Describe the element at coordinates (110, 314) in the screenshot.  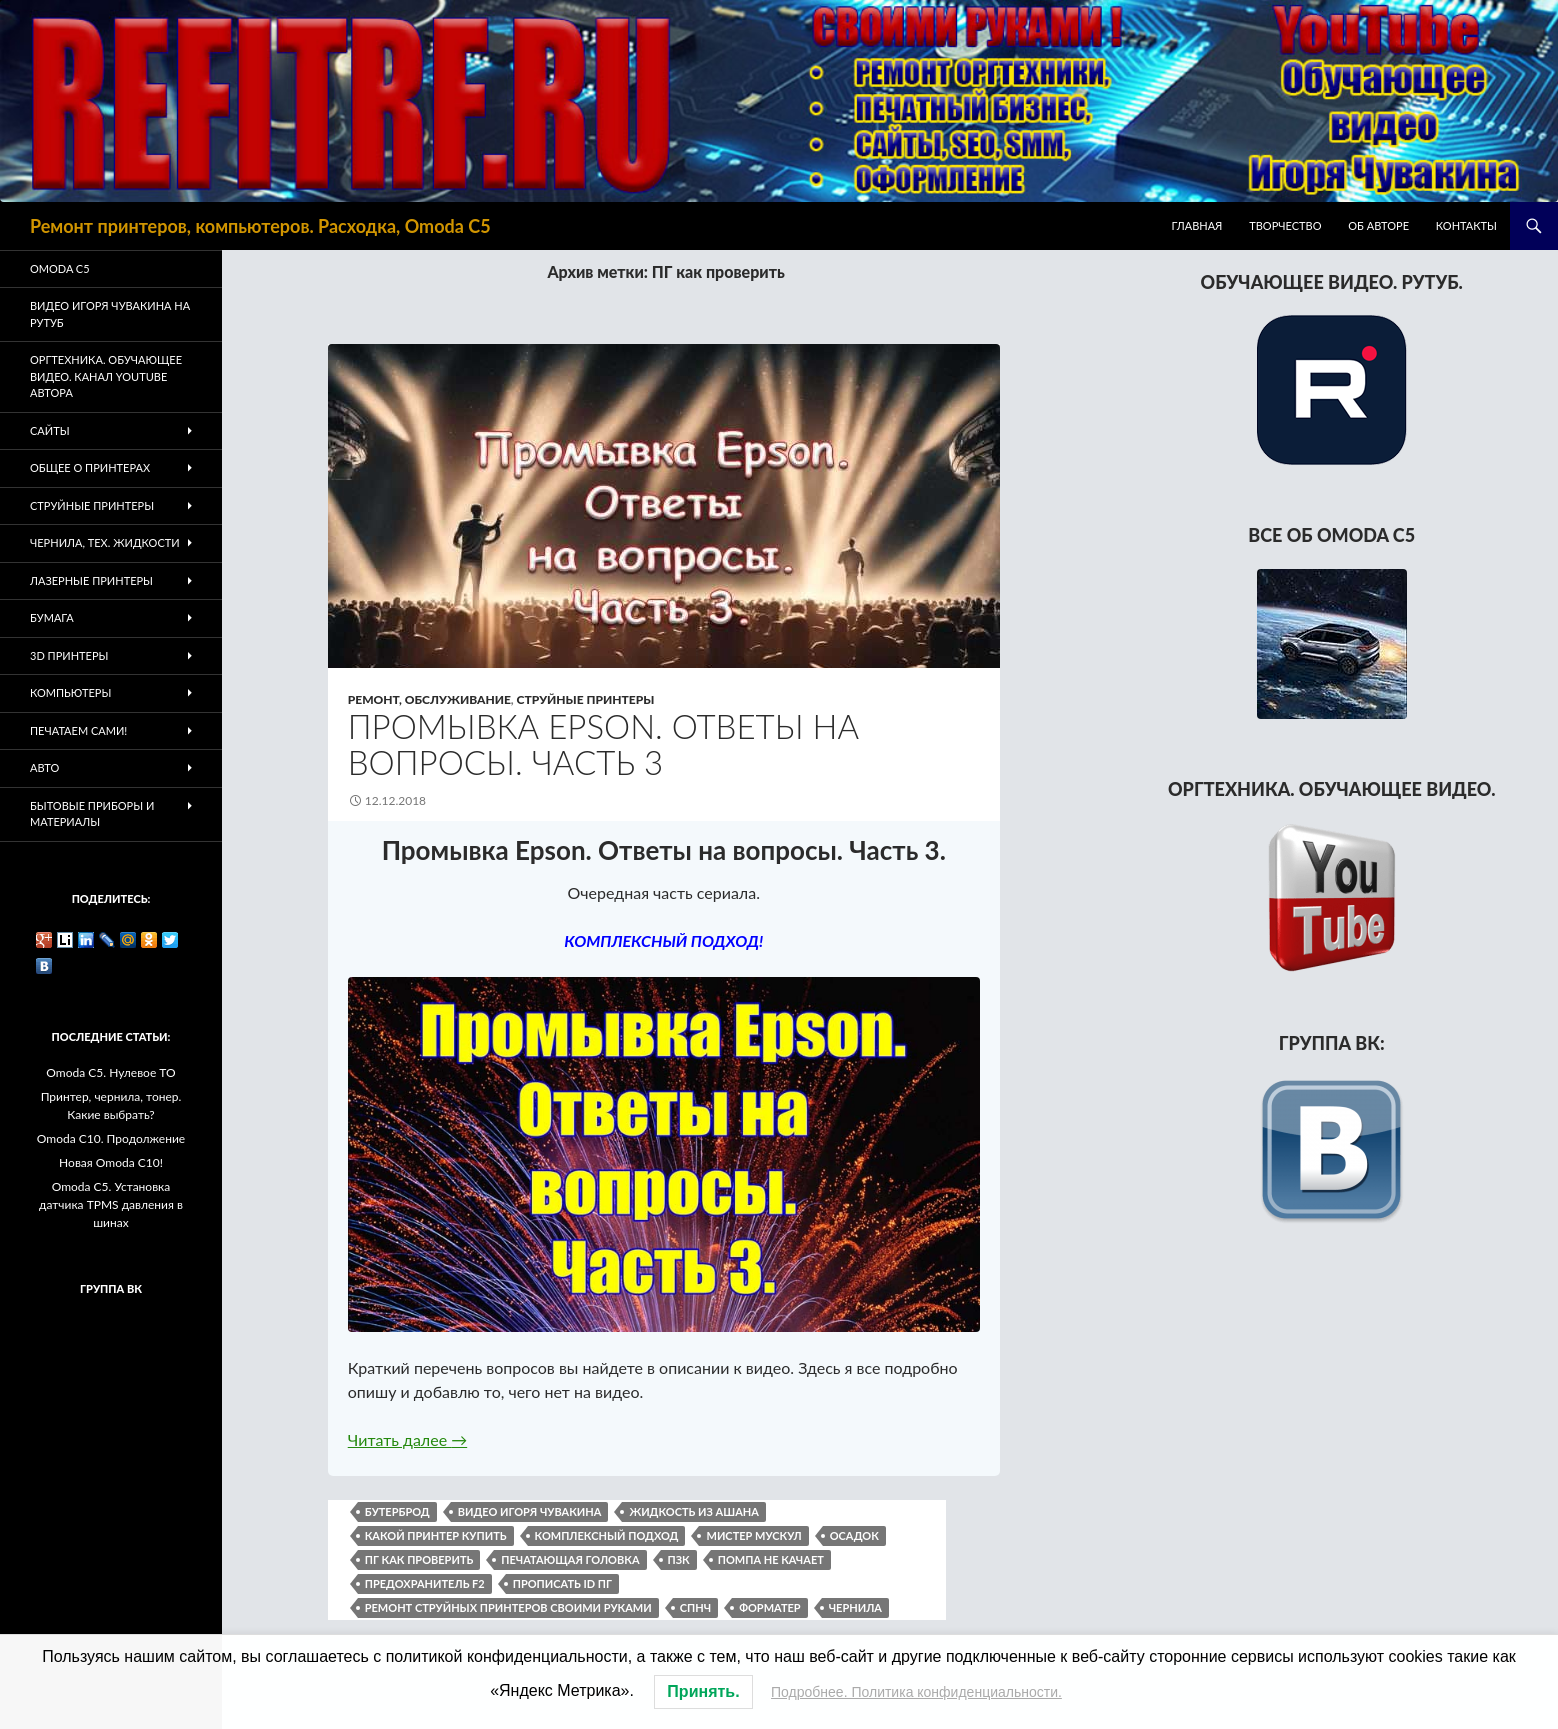
I see `Видео Игоря Чувакина на РУТУБ` at that location.